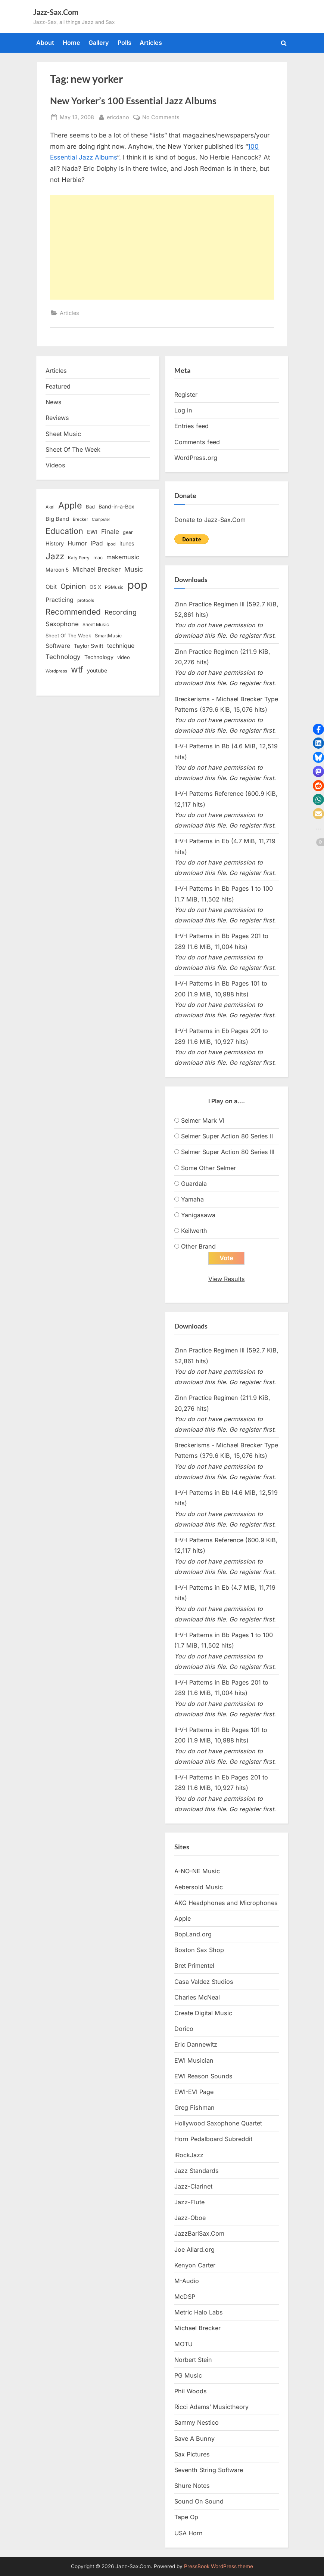  Describe the element at coordinates (203, 2076) in the screenshot. I see `EWI Reason Sounds` at that location.